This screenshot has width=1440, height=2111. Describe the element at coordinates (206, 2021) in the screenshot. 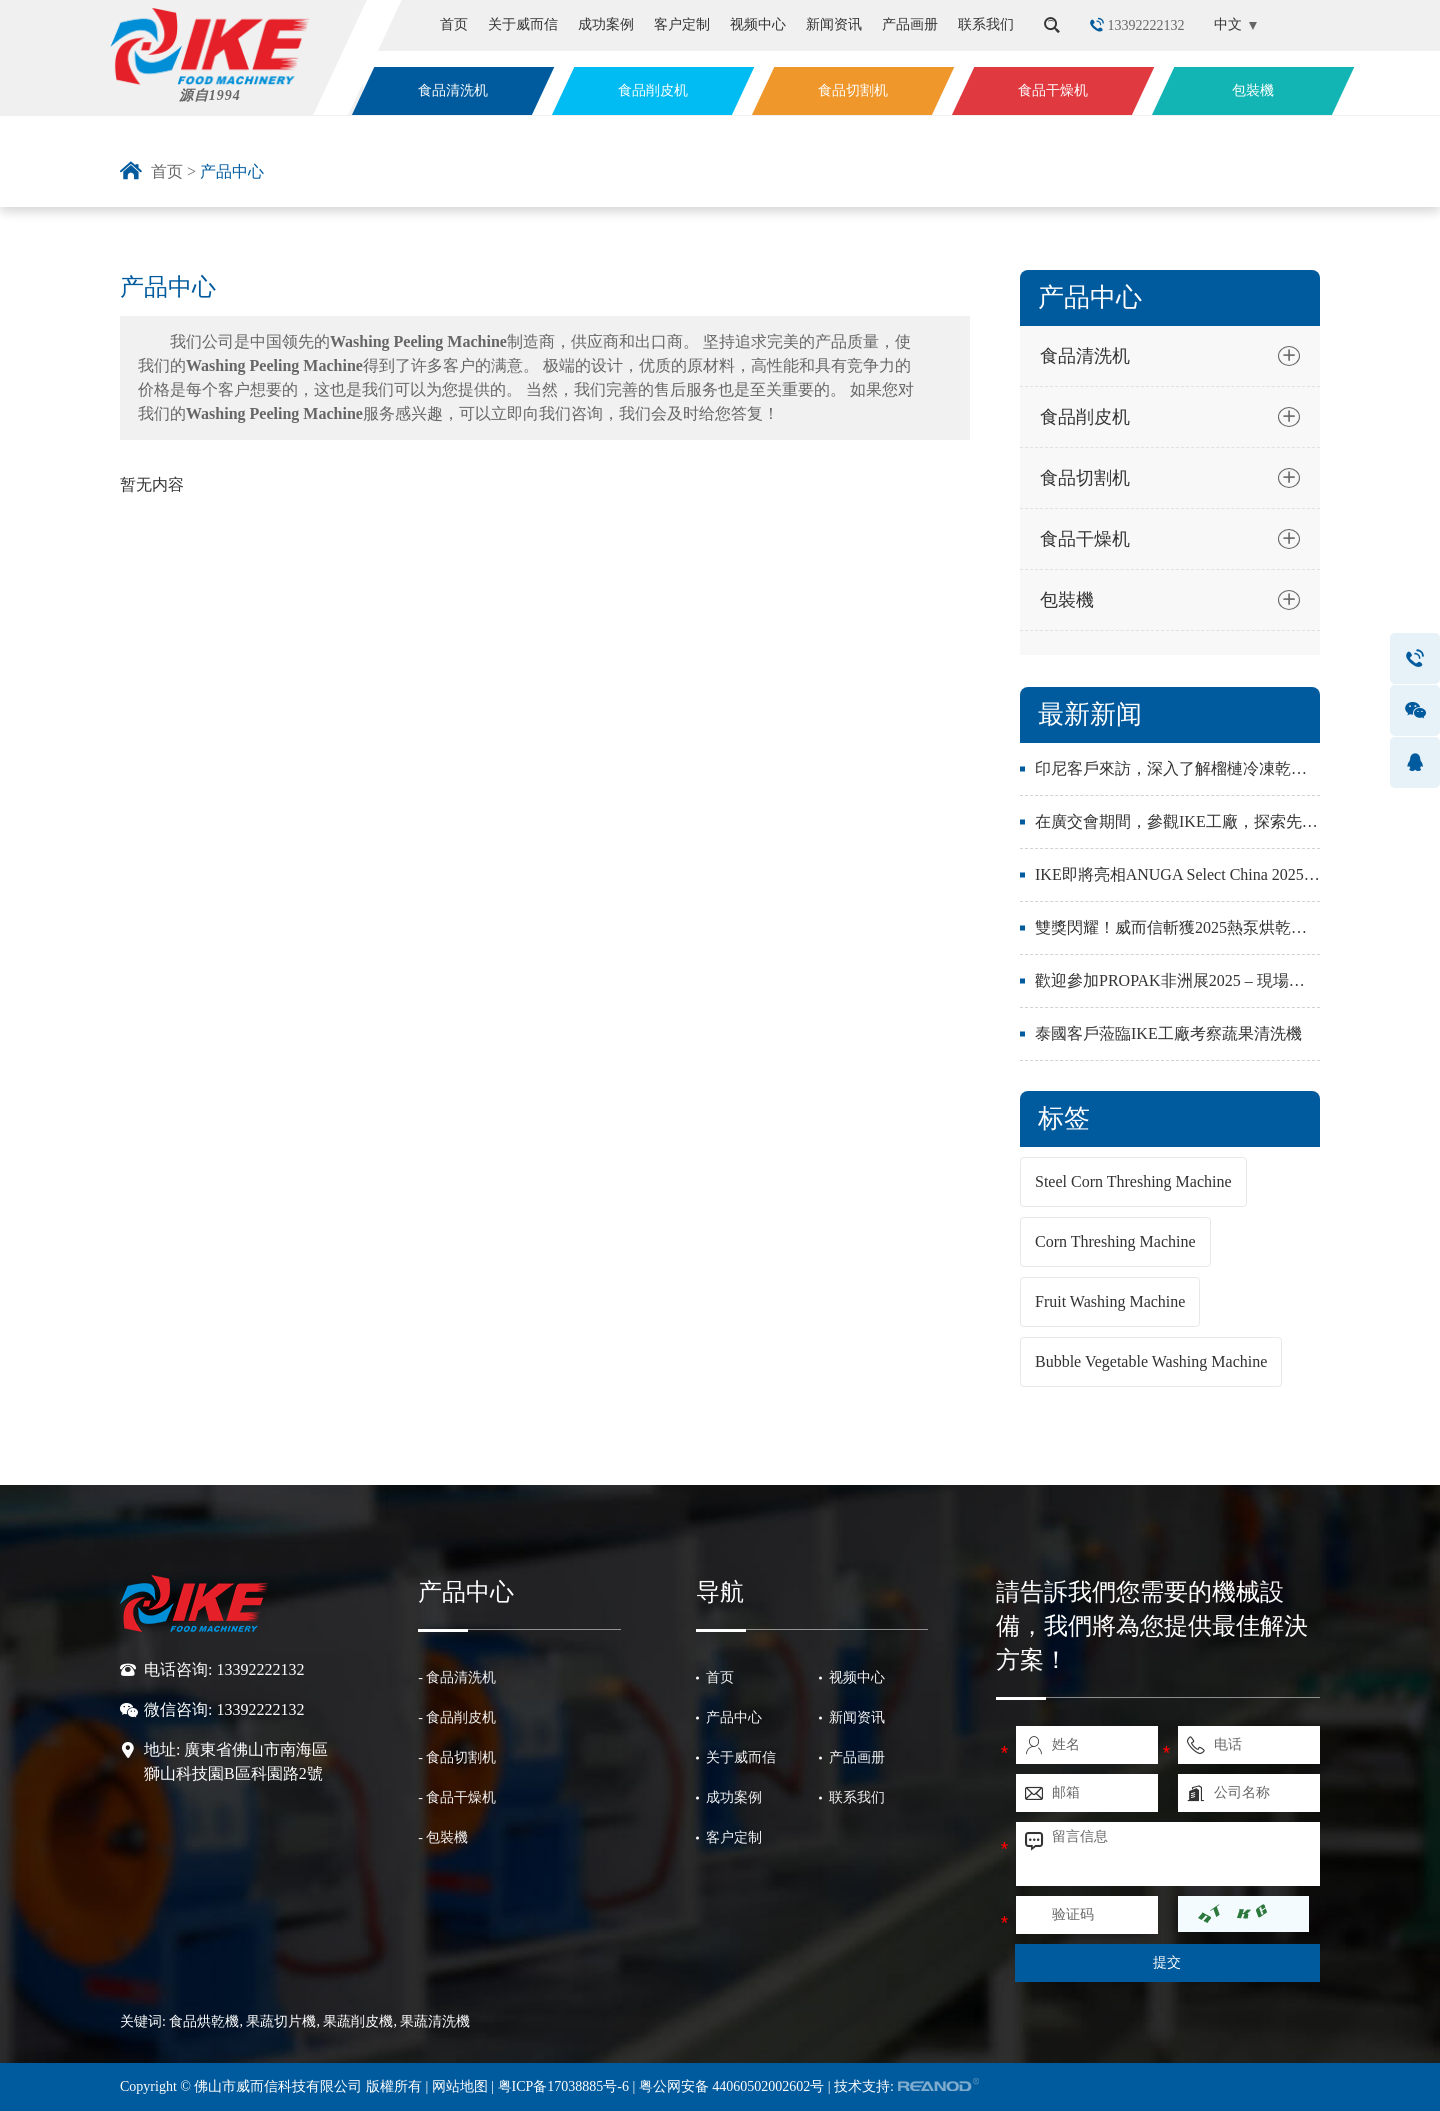

I see `食品烘乾機,` at that location.